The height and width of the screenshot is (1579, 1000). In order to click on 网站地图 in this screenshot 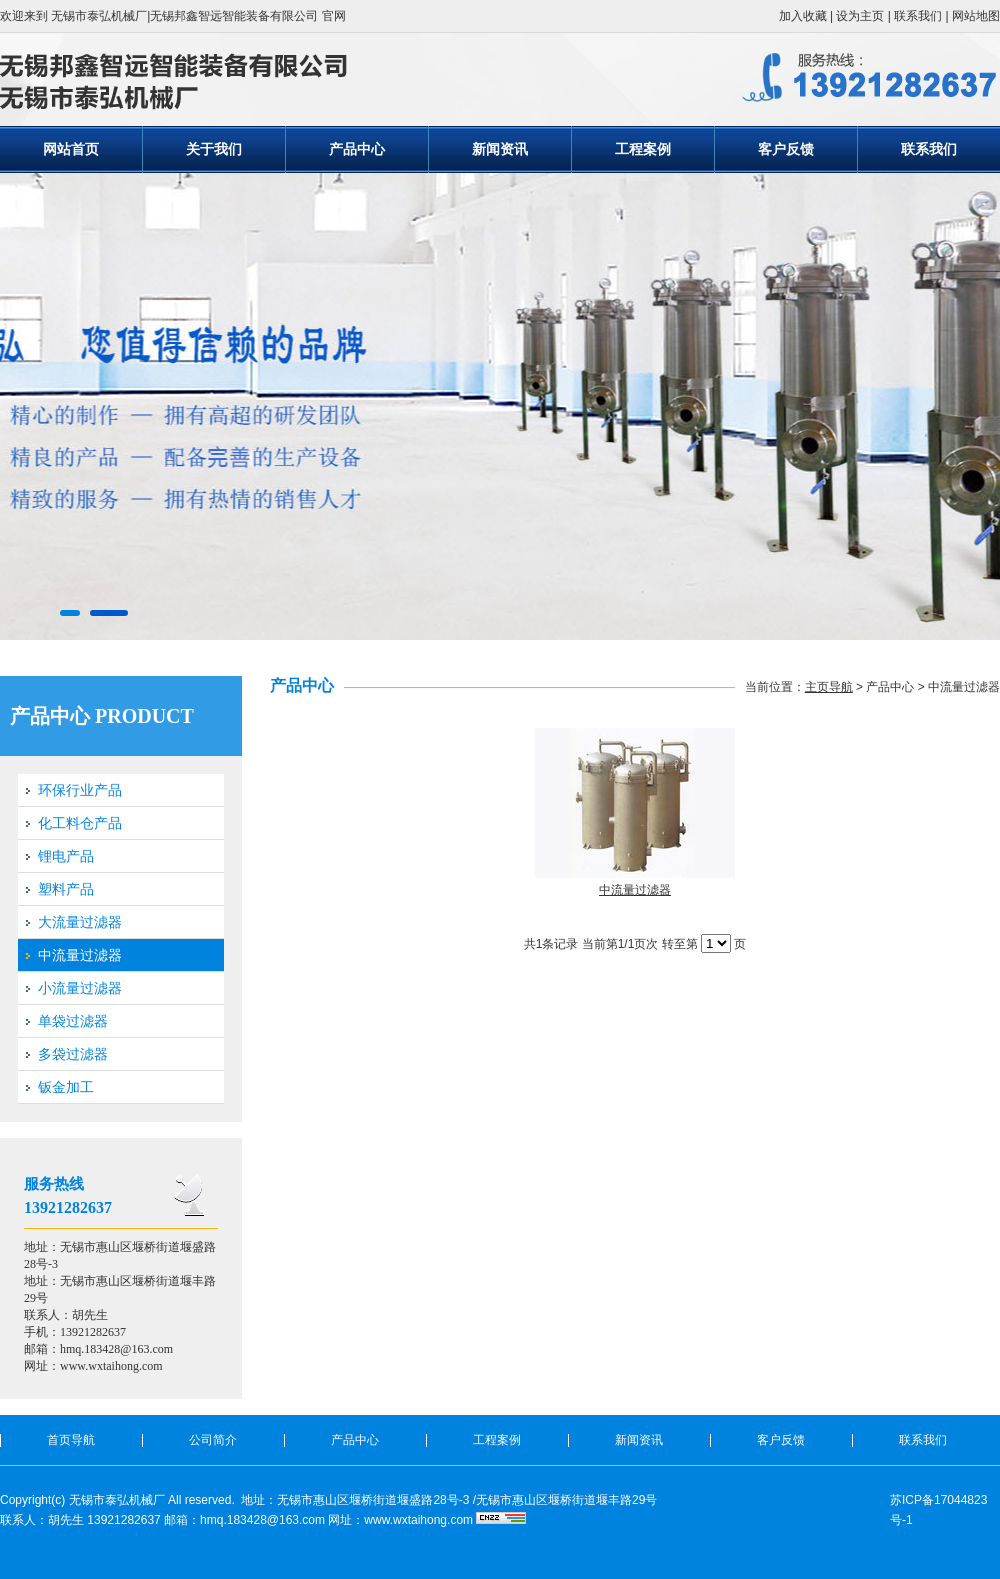, I will do `click(976, 16)`.